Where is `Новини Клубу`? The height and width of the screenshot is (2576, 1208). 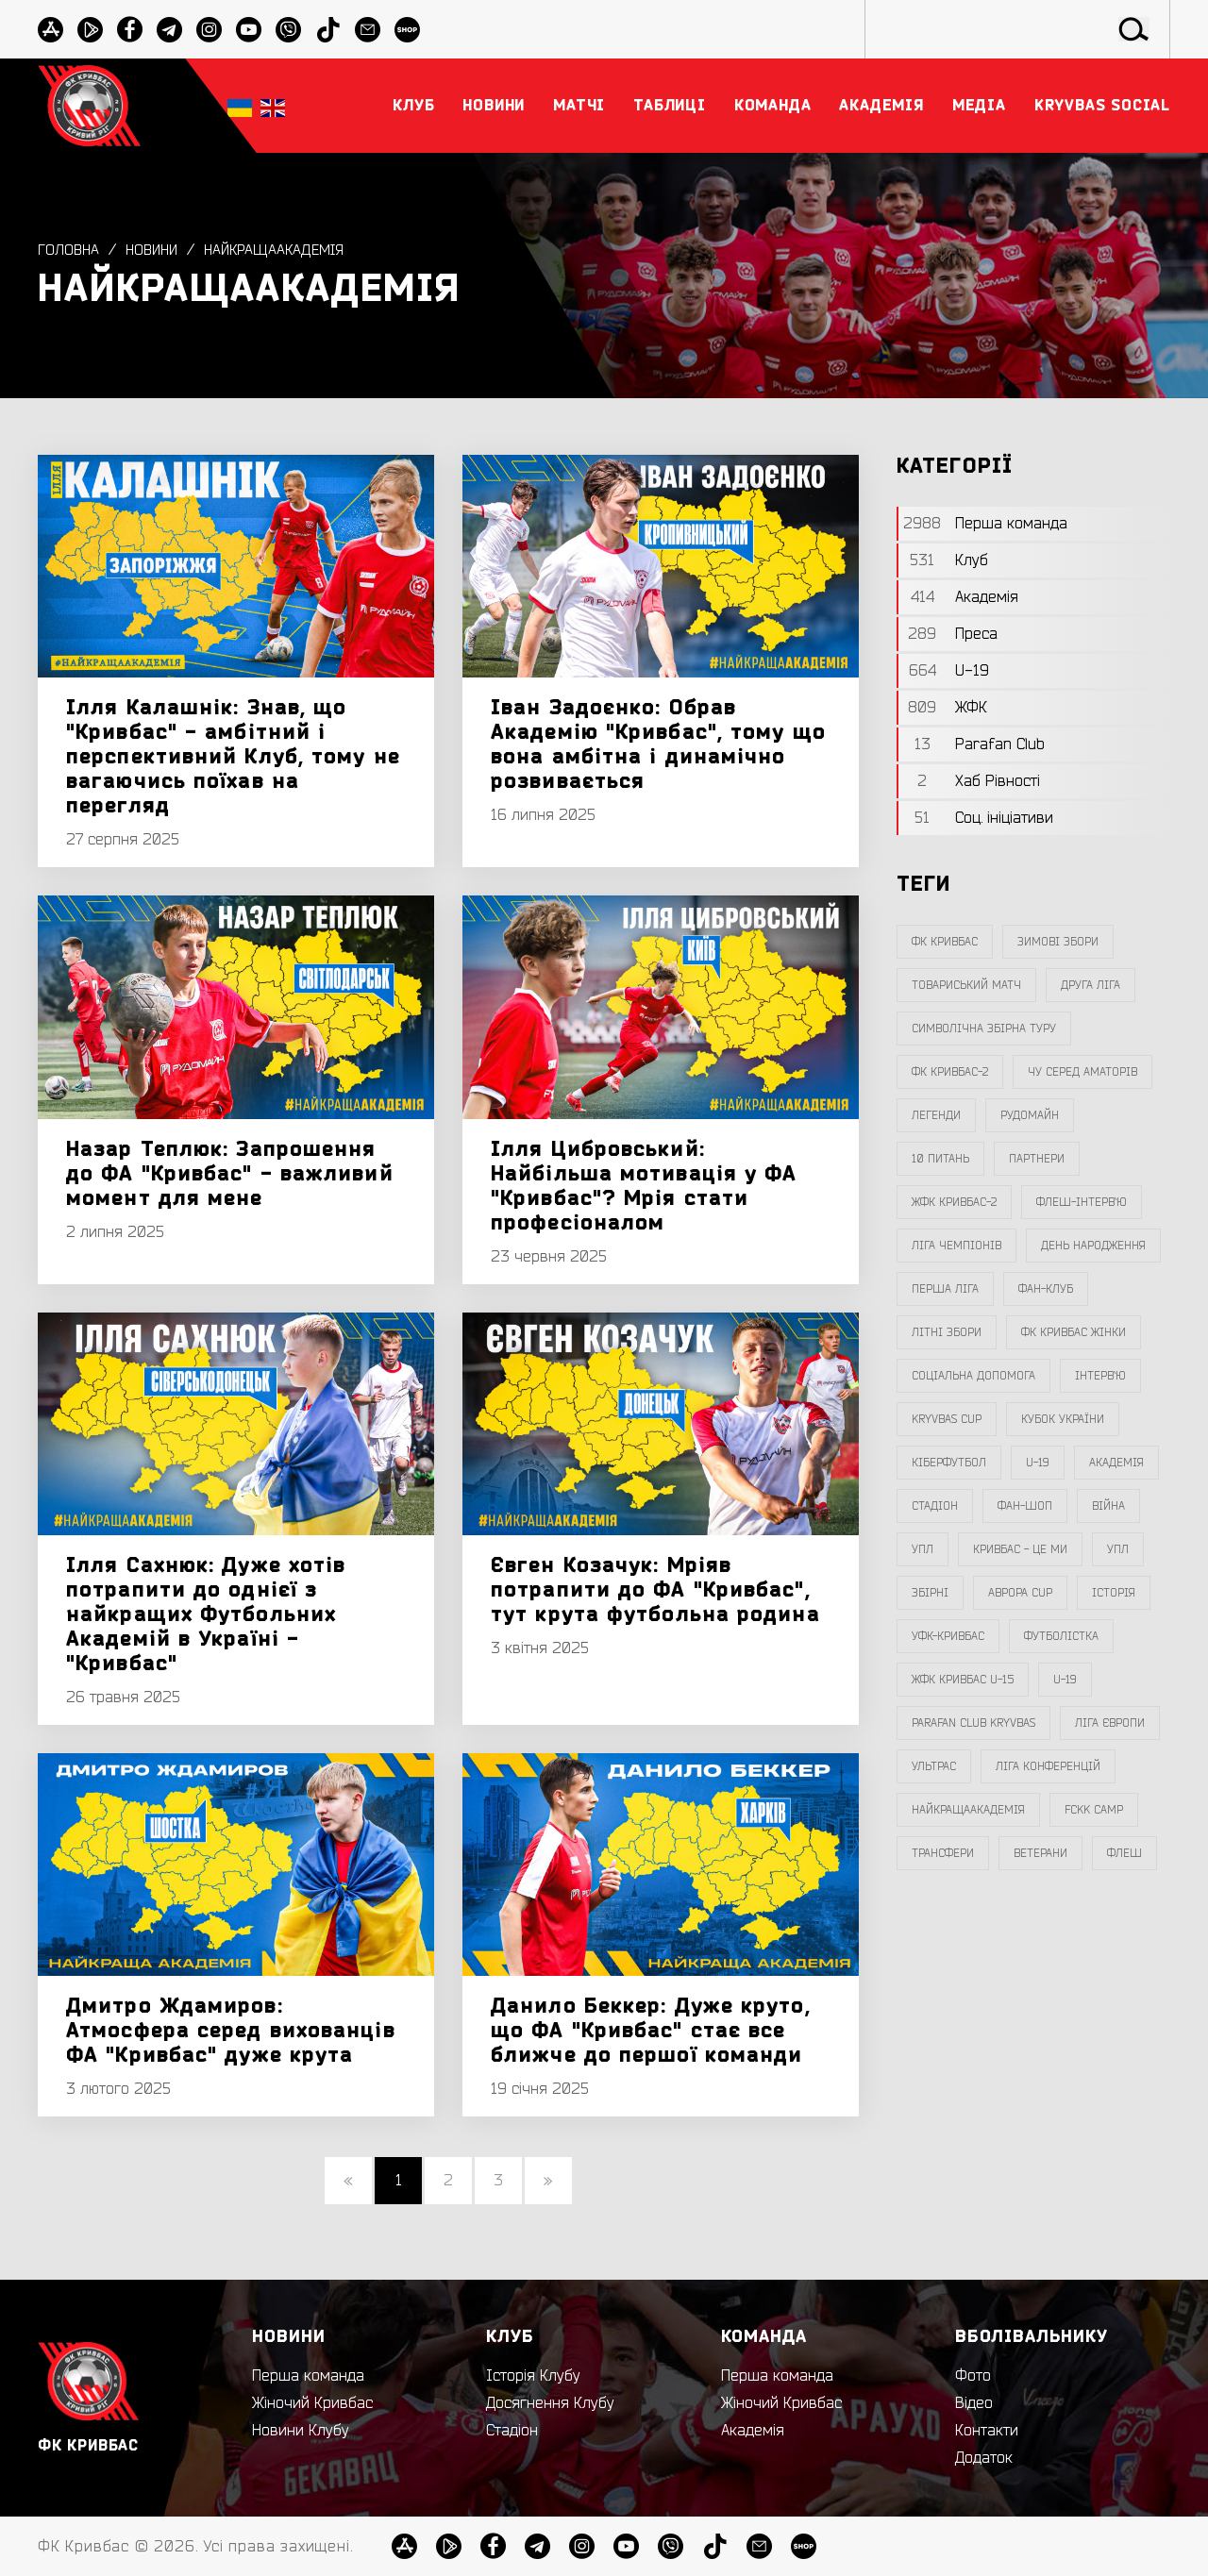 Новини Клубу is located at coordinates (300, 2430).